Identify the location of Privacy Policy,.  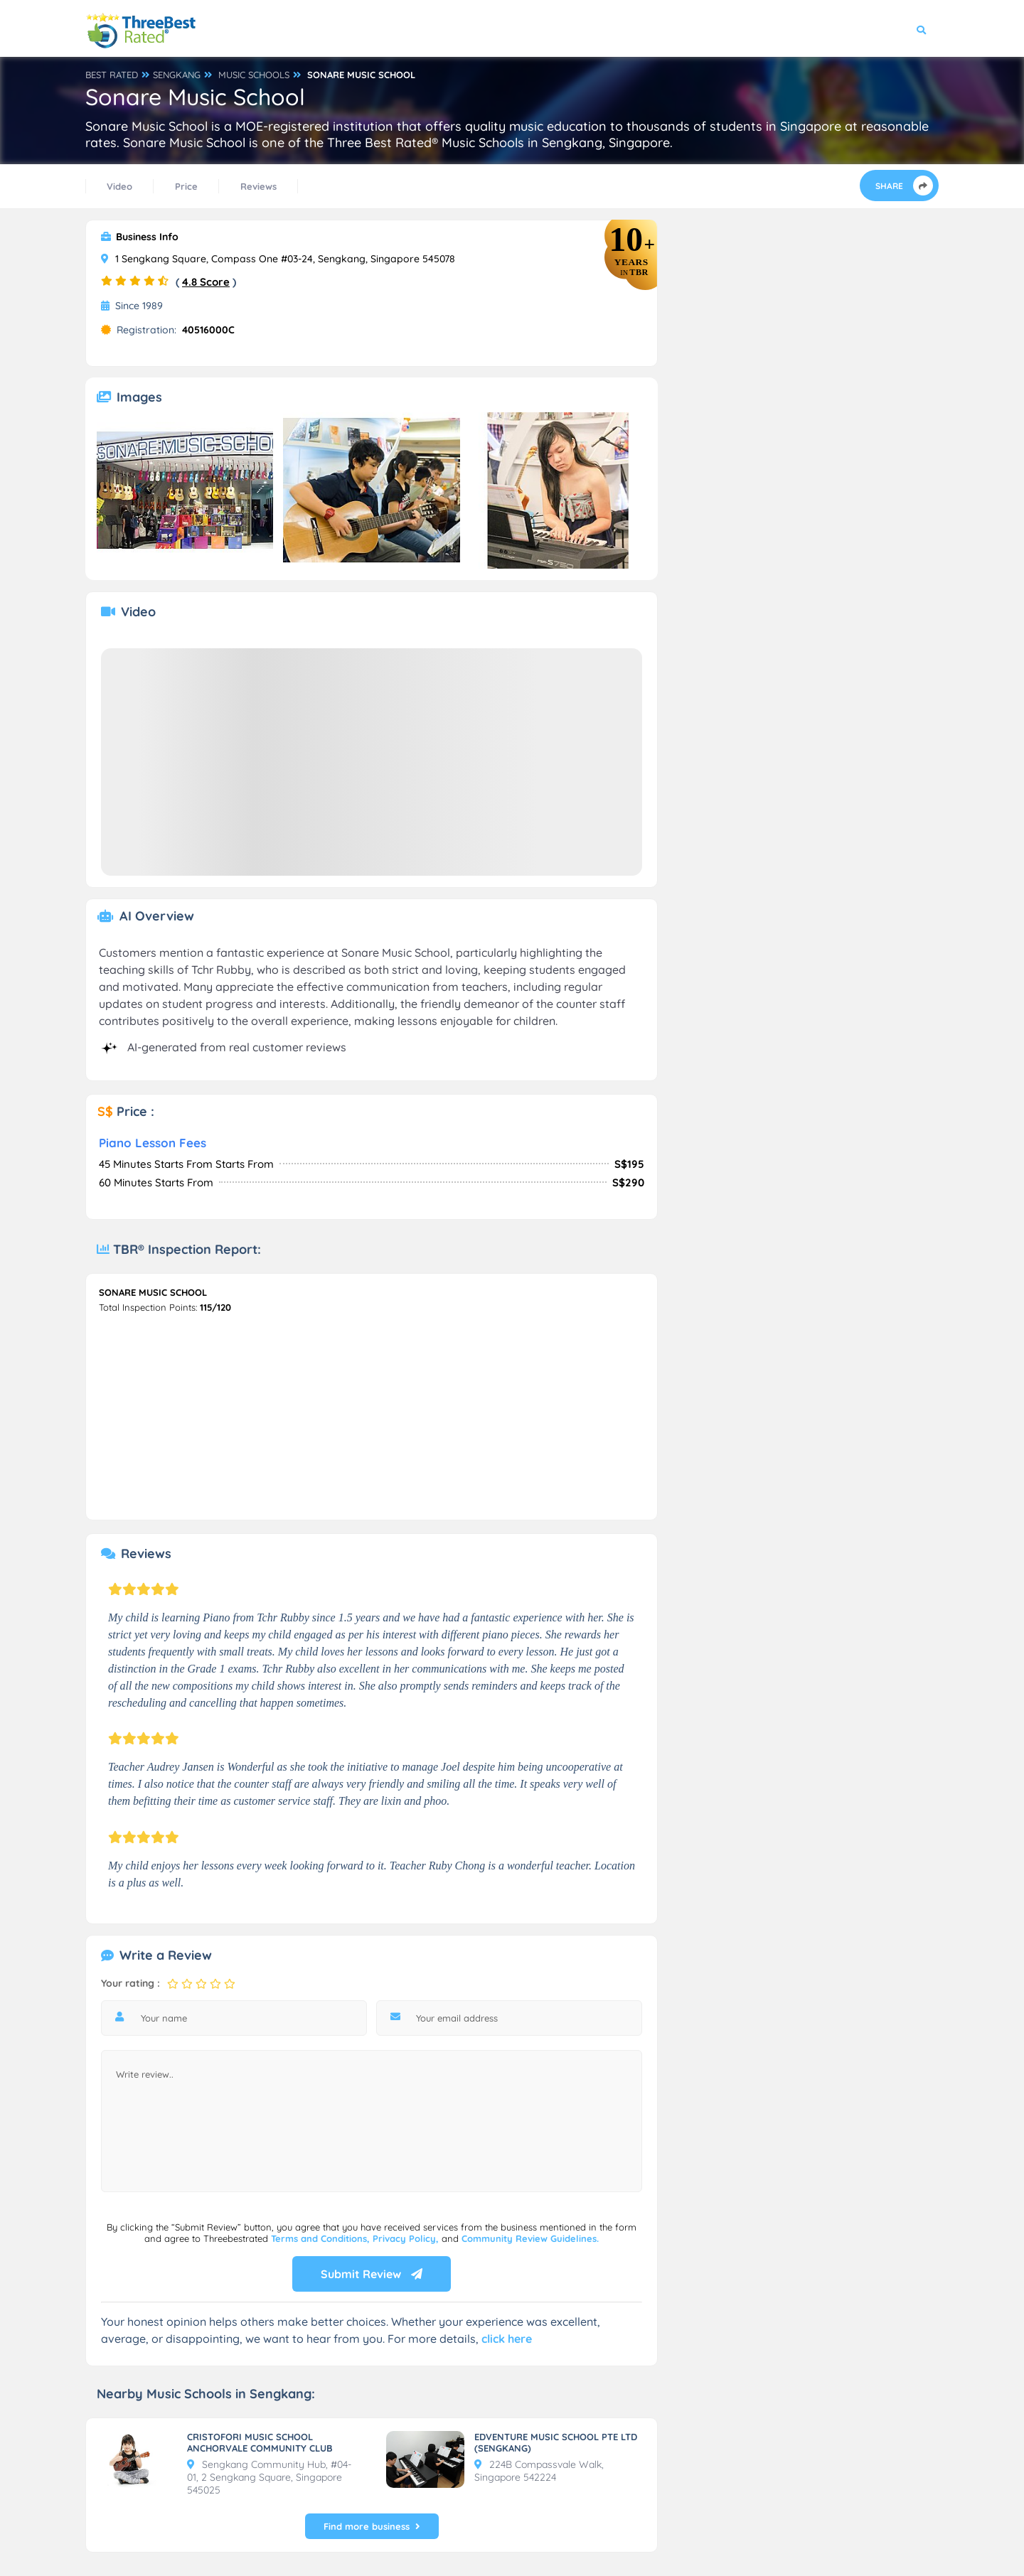
(407, 2238).